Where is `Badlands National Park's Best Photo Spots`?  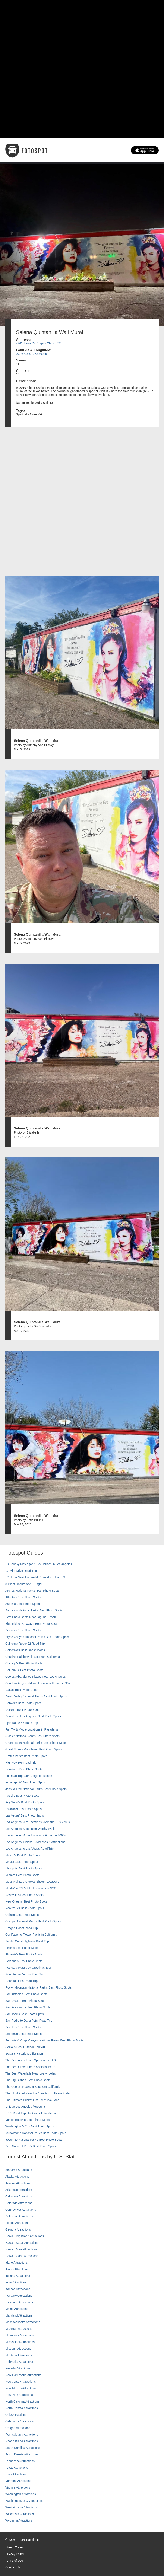
Badlands National Park's Best Photo Spots is located at coordinates (34, 1610).